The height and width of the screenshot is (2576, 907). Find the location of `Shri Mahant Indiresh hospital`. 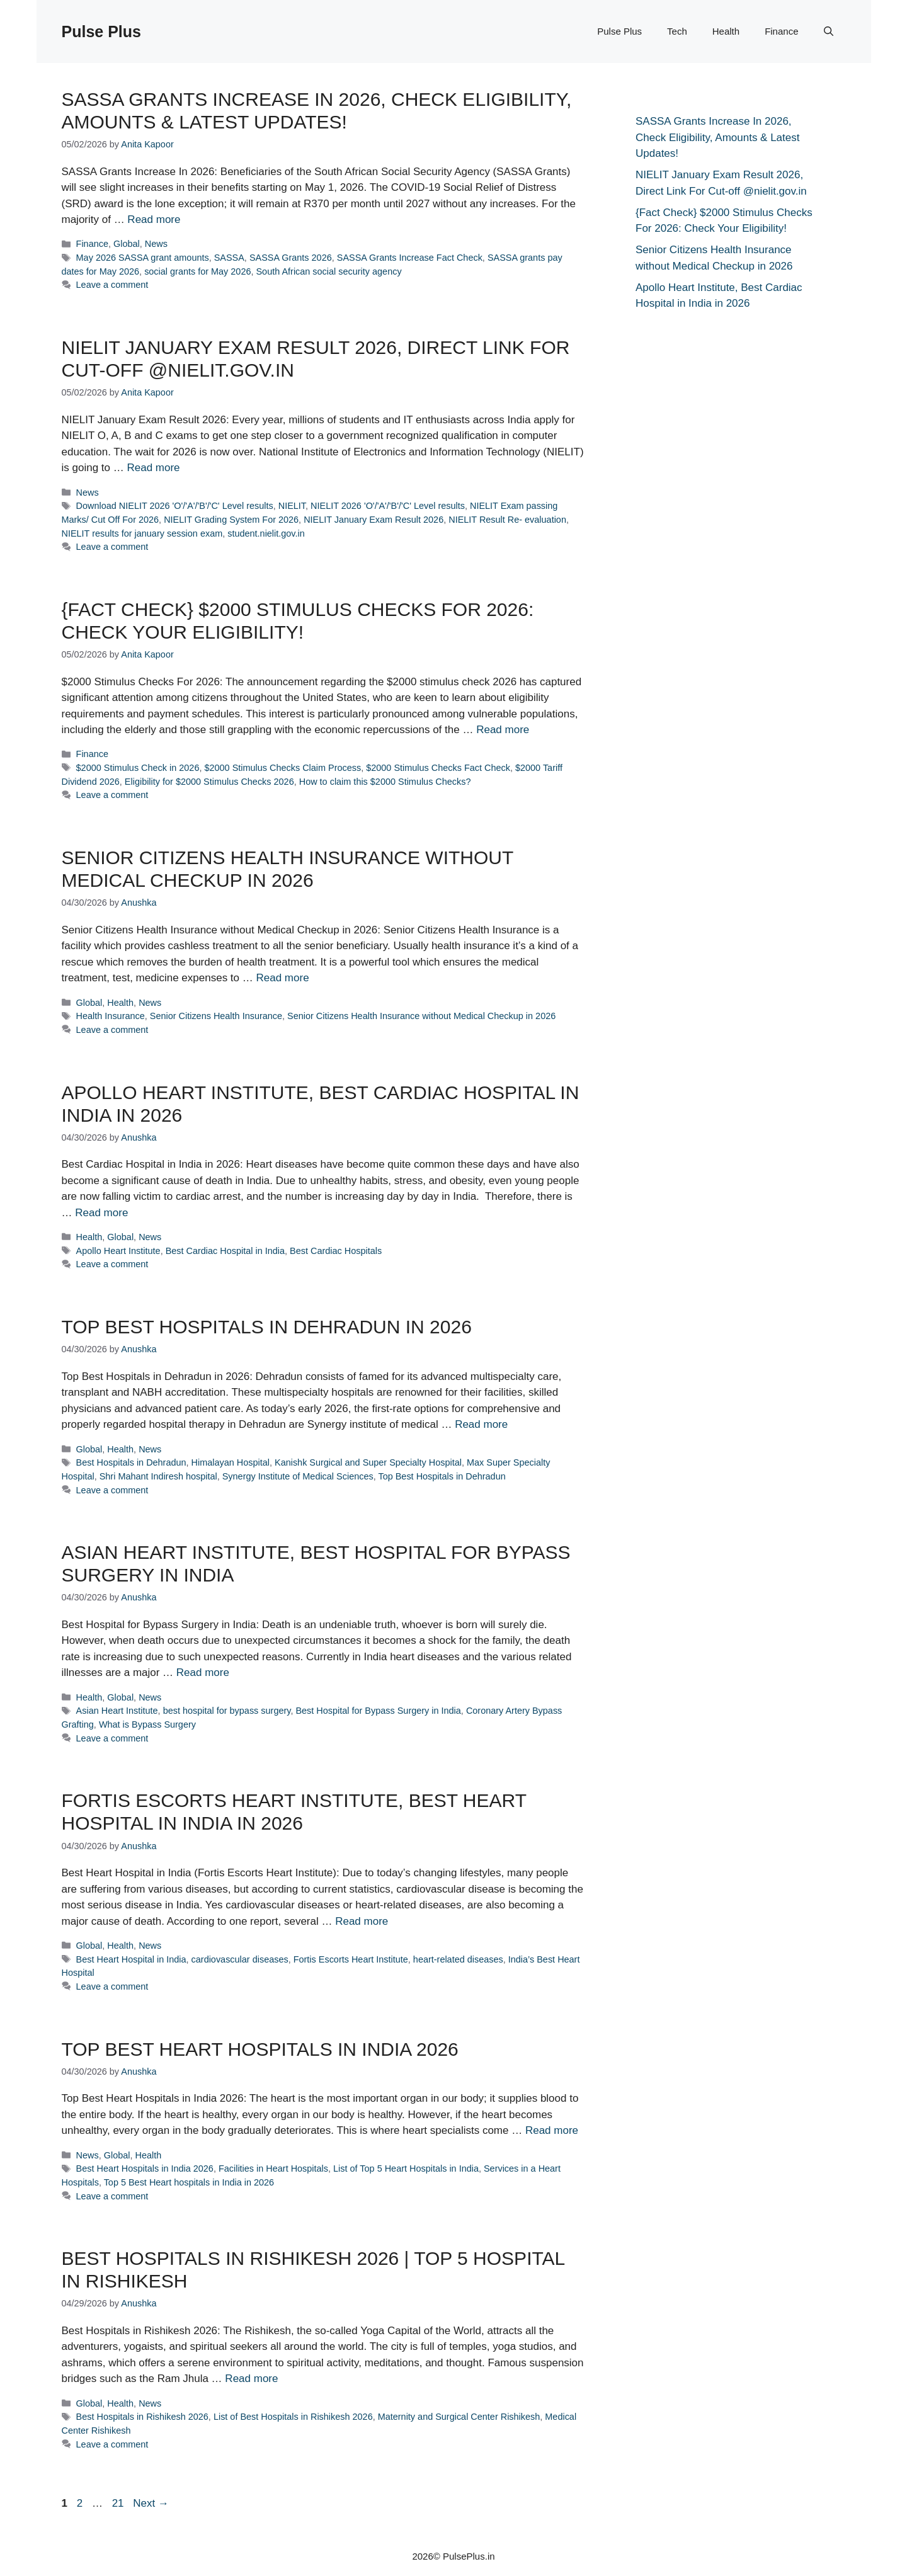

Shri Mahant Indiresh hospital is located at coordinates (158, 1476).